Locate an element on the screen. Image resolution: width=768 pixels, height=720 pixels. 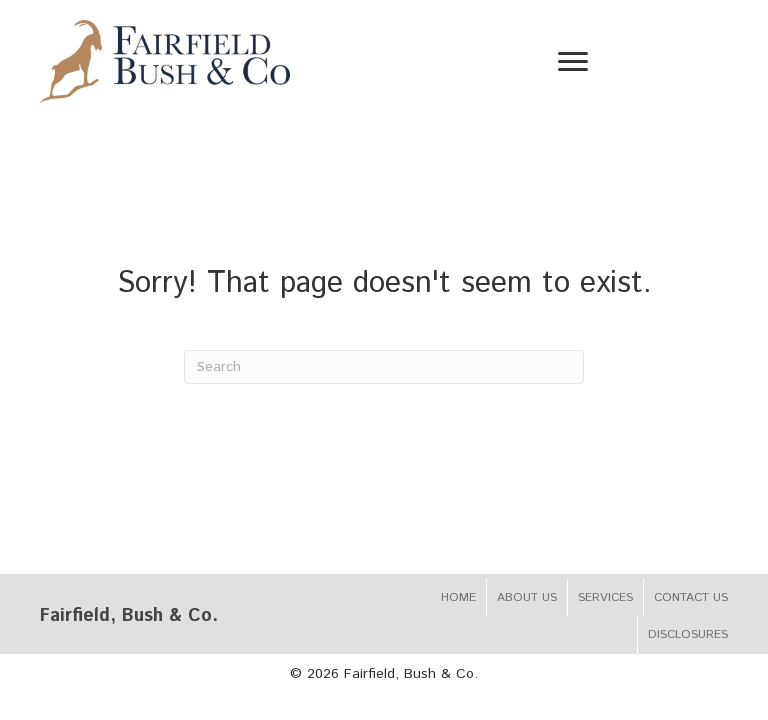
Disclosures [menuitem] is located at coordinates (688, 634).